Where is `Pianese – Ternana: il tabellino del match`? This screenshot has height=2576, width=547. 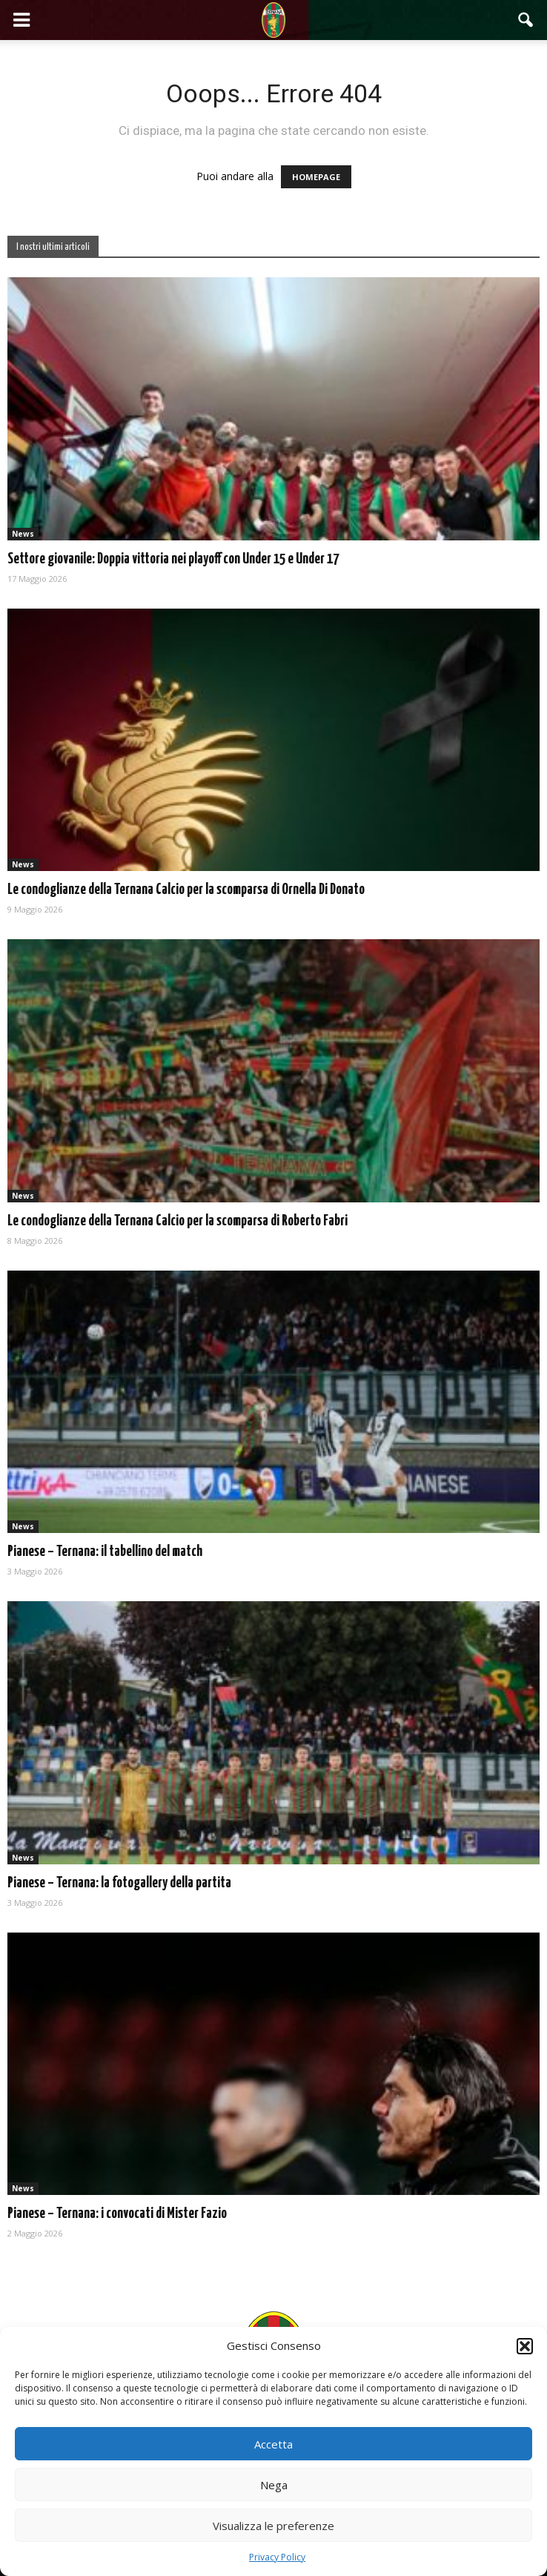 Pianese – Ternana: il tabellino del match is located at coordinates (104, 1552).